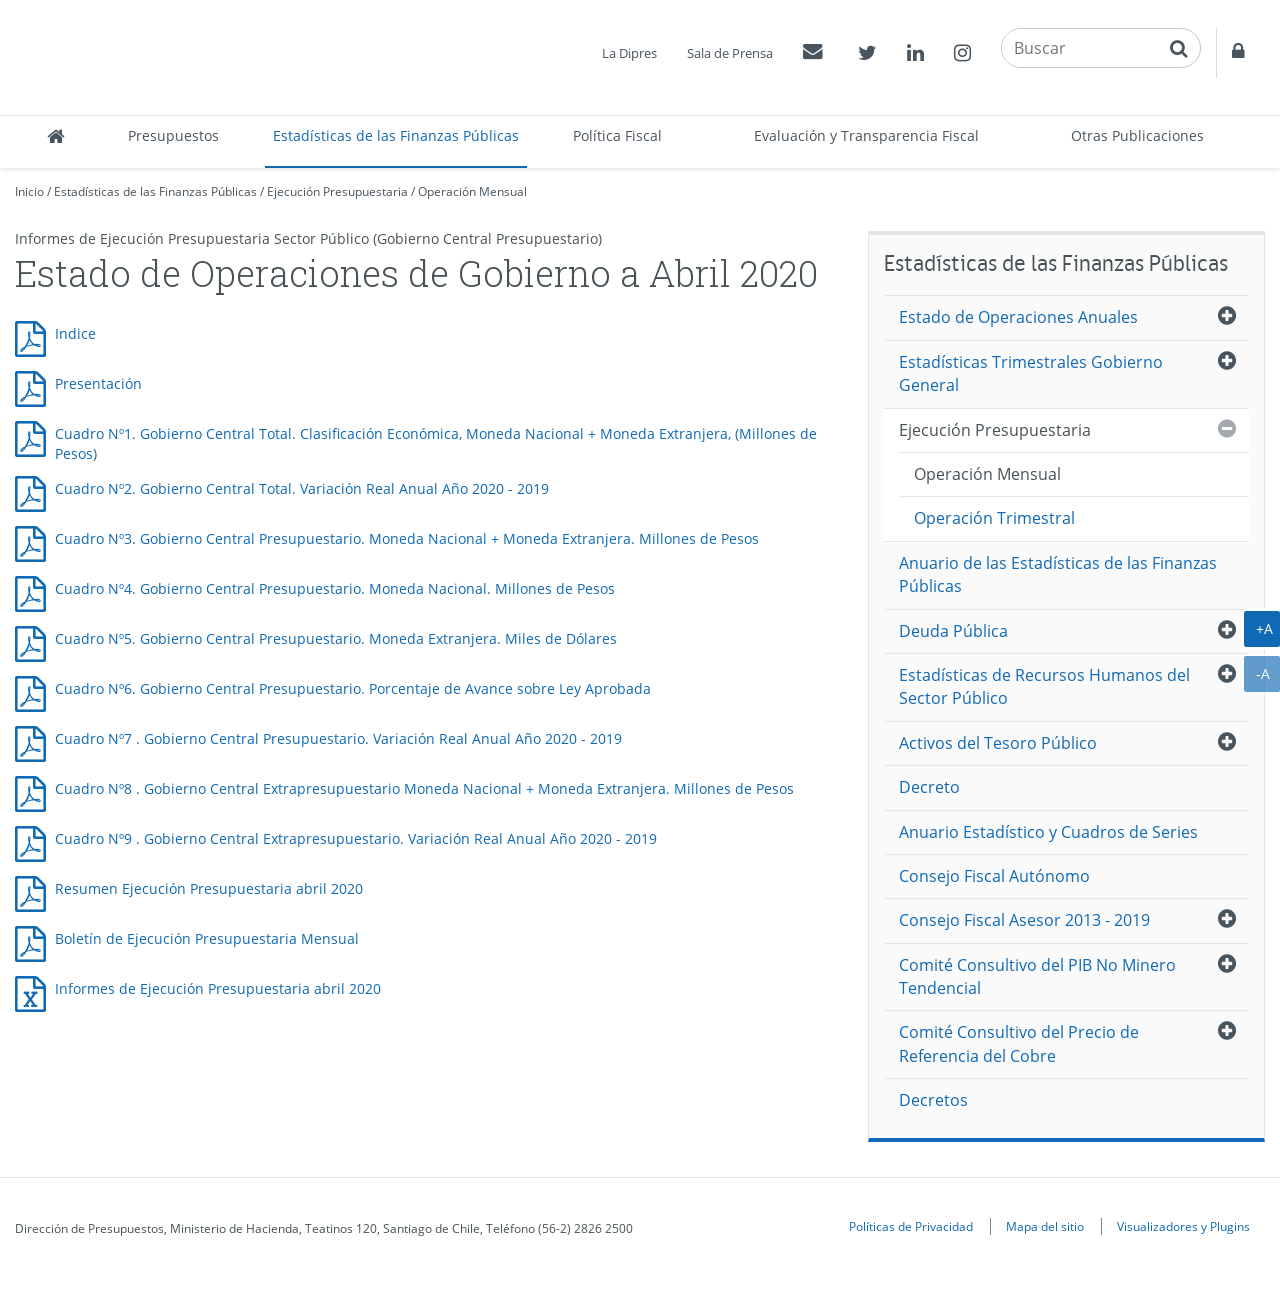 This screenshot has height=1298, width=1280. What do you see at coordinates (29, 191) in the screenshot?
I see `Inicio` at bounding box center [29, 191].